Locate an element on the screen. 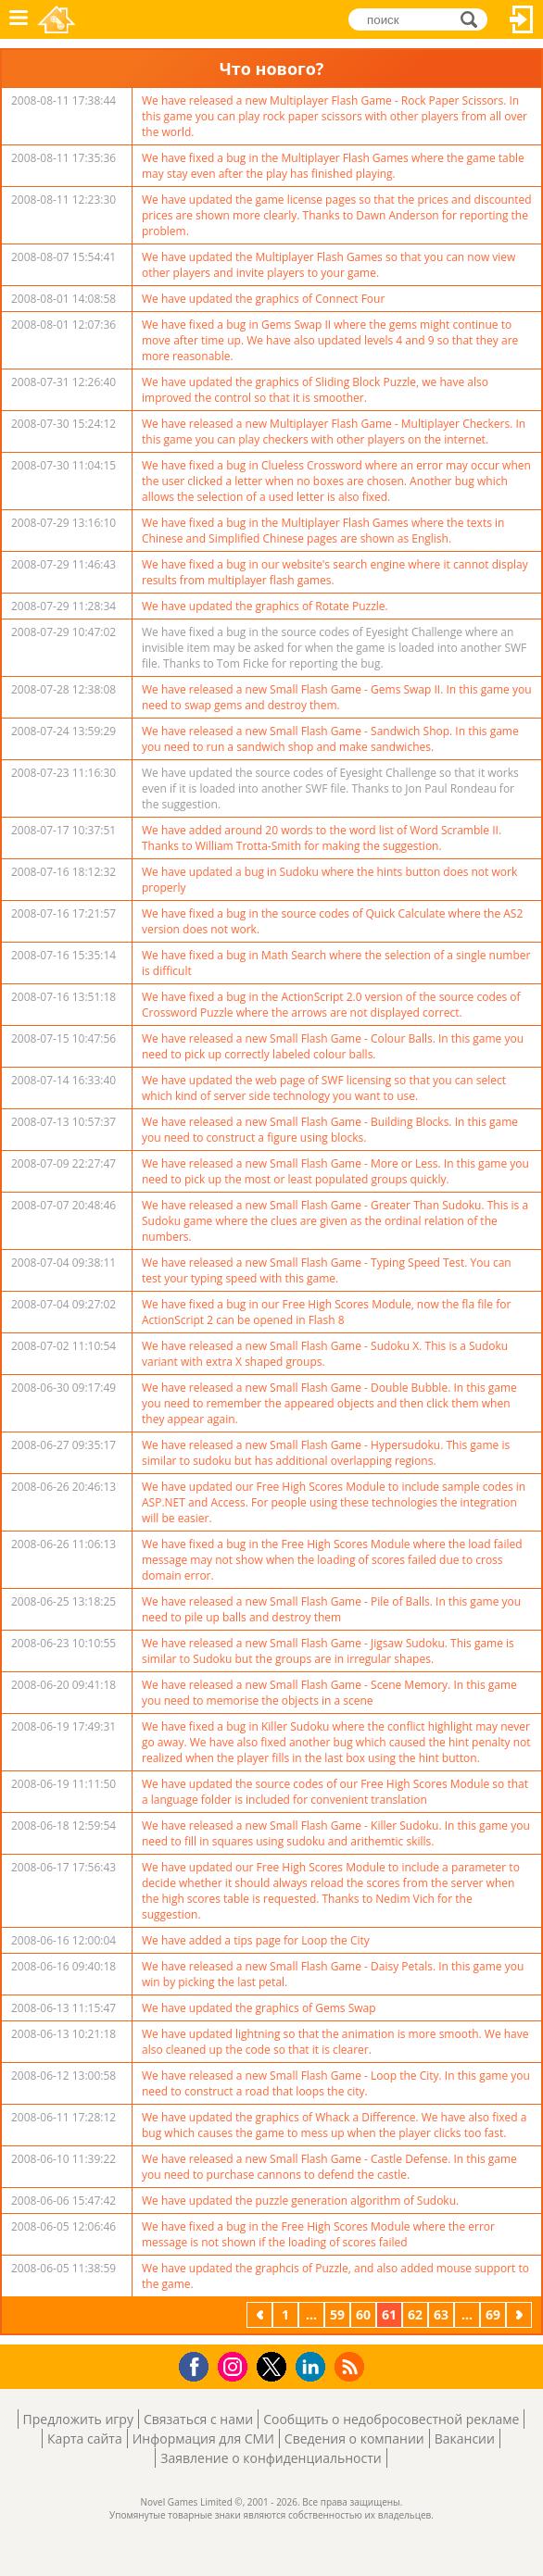 This screenshot has height=2576, width=543. предыдущая is located at coordinates (261, 2314).